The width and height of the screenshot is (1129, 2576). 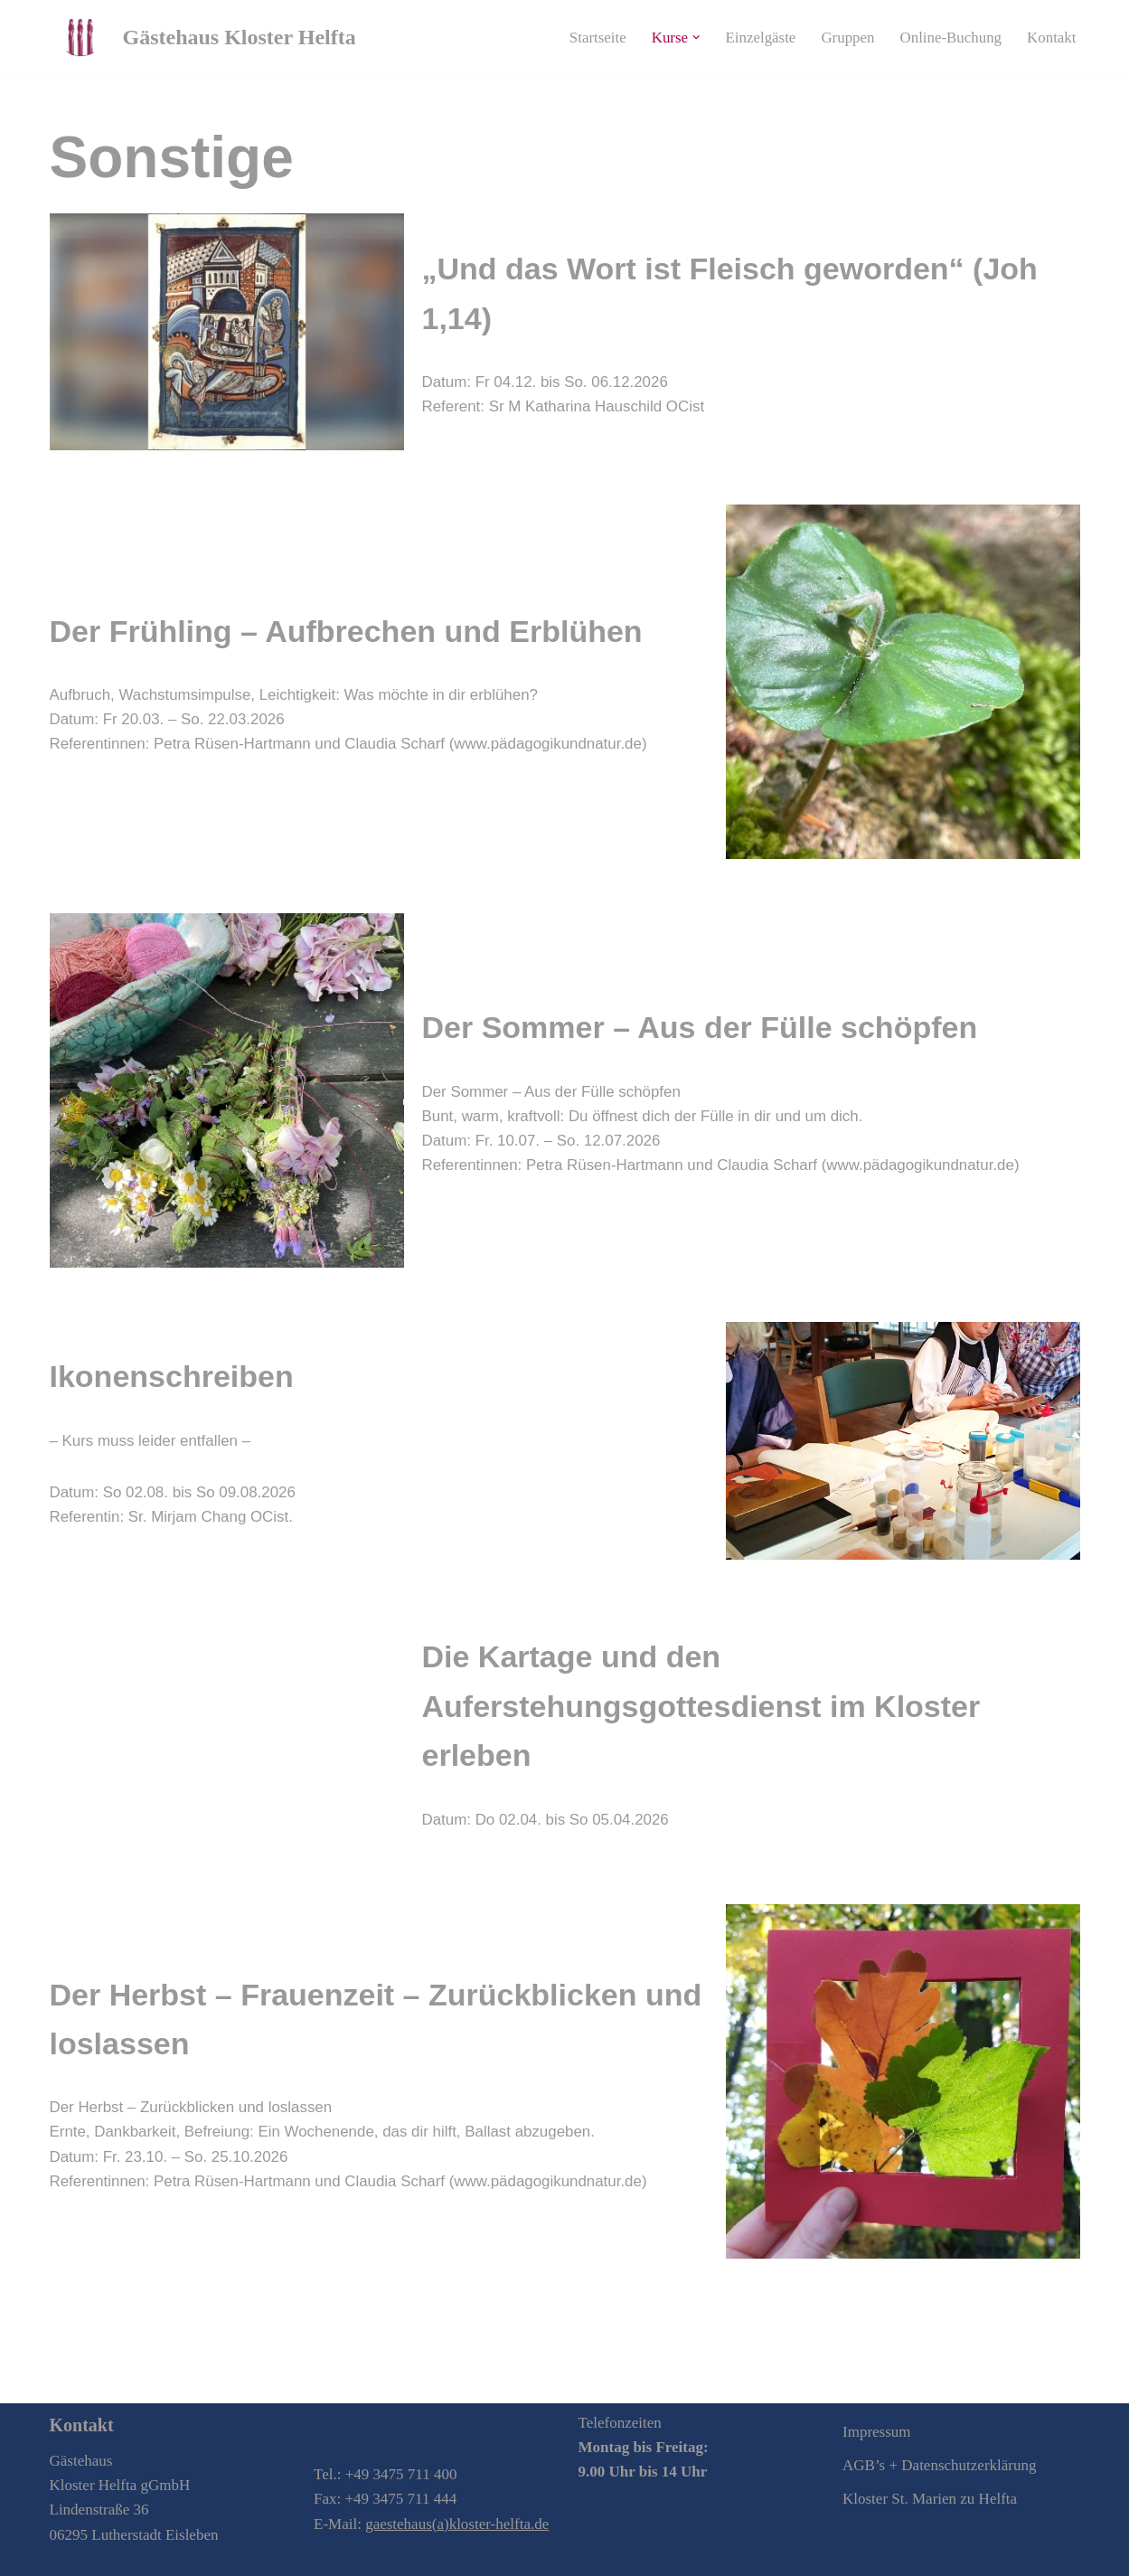 What do you see at coordinates (346, 631) in the screenshot?
I see `Der Frühling – Aufbrechen und Erblühen` at bounding box center [346, 631].